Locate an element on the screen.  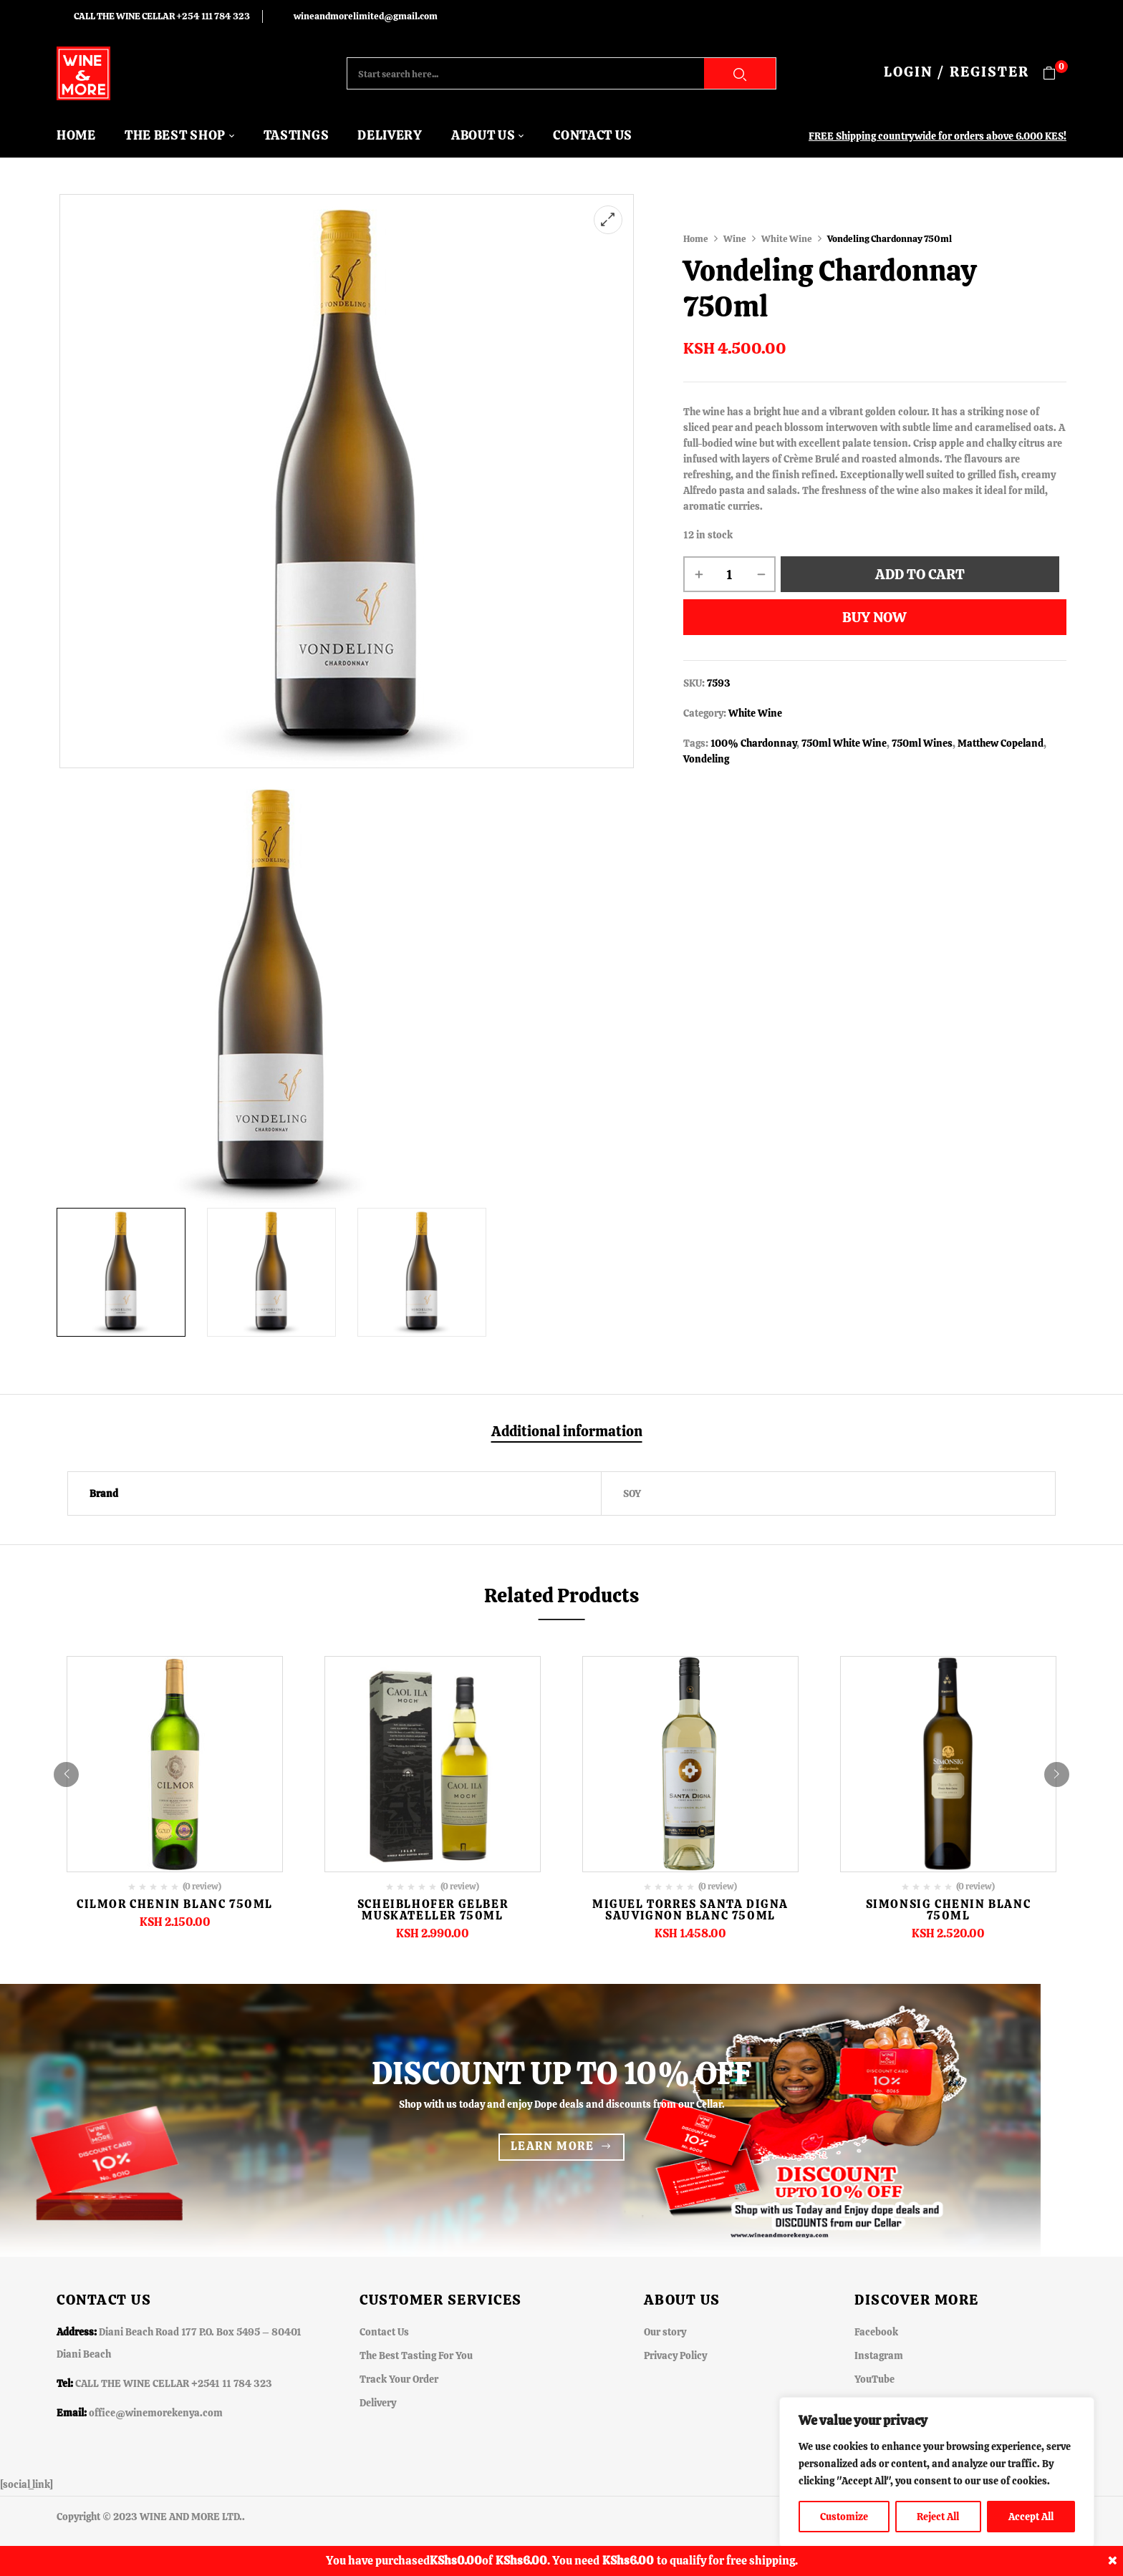
750ml White Wine is located at coordinates (844, 743).